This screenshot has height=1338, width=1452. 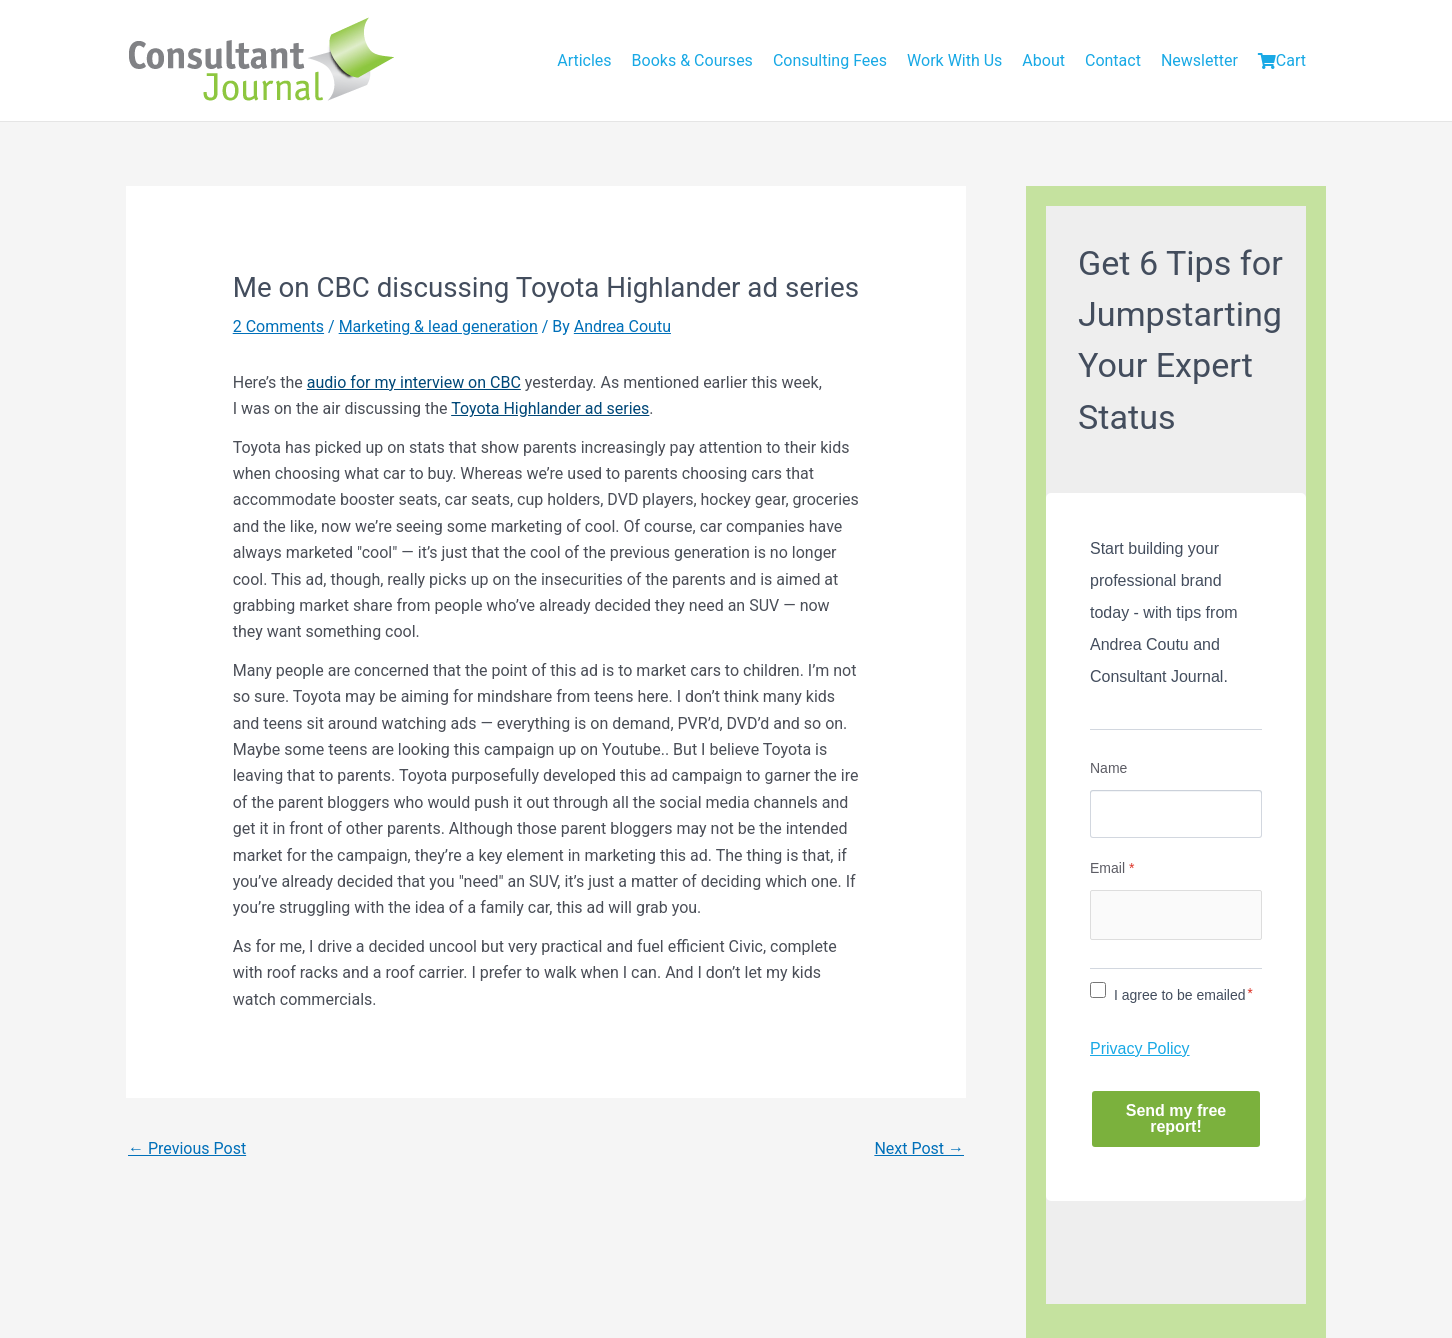 I want to click on About, so click(x=1043, y=60).